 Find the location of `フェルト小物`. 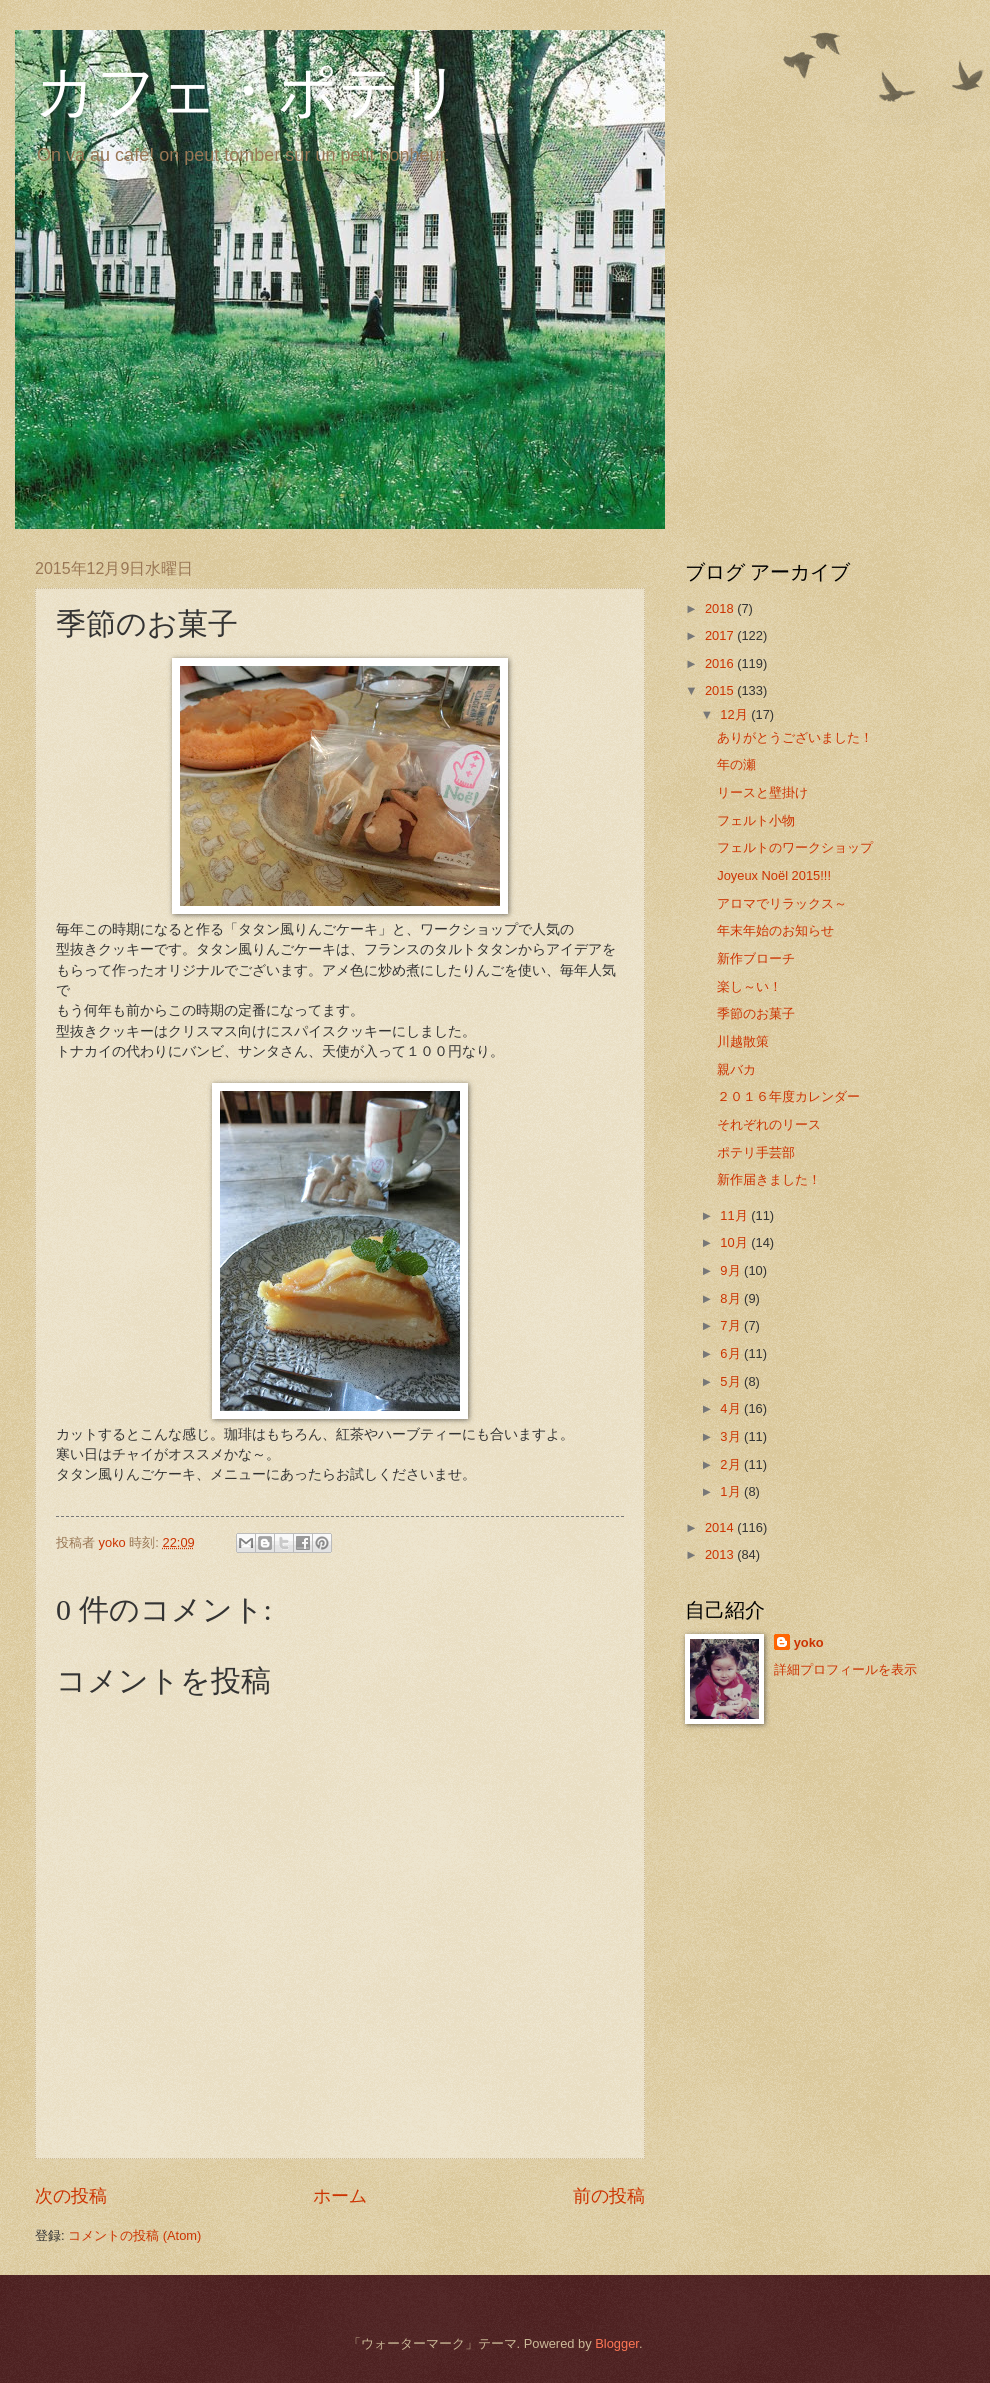

フェルト小物 is located at coordinates (756, 820).